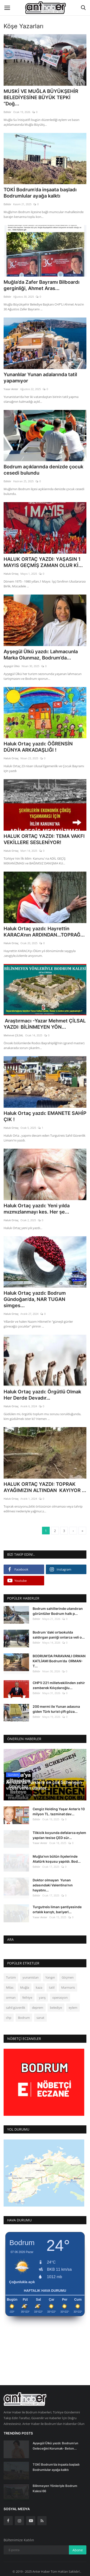 The height and width of the screenshot is (2576, 90). I want to click on Ayşegül Ülkü yazdı: Bodrum’un Geleceğini Korumak- Beton..., so click(55, 2436).